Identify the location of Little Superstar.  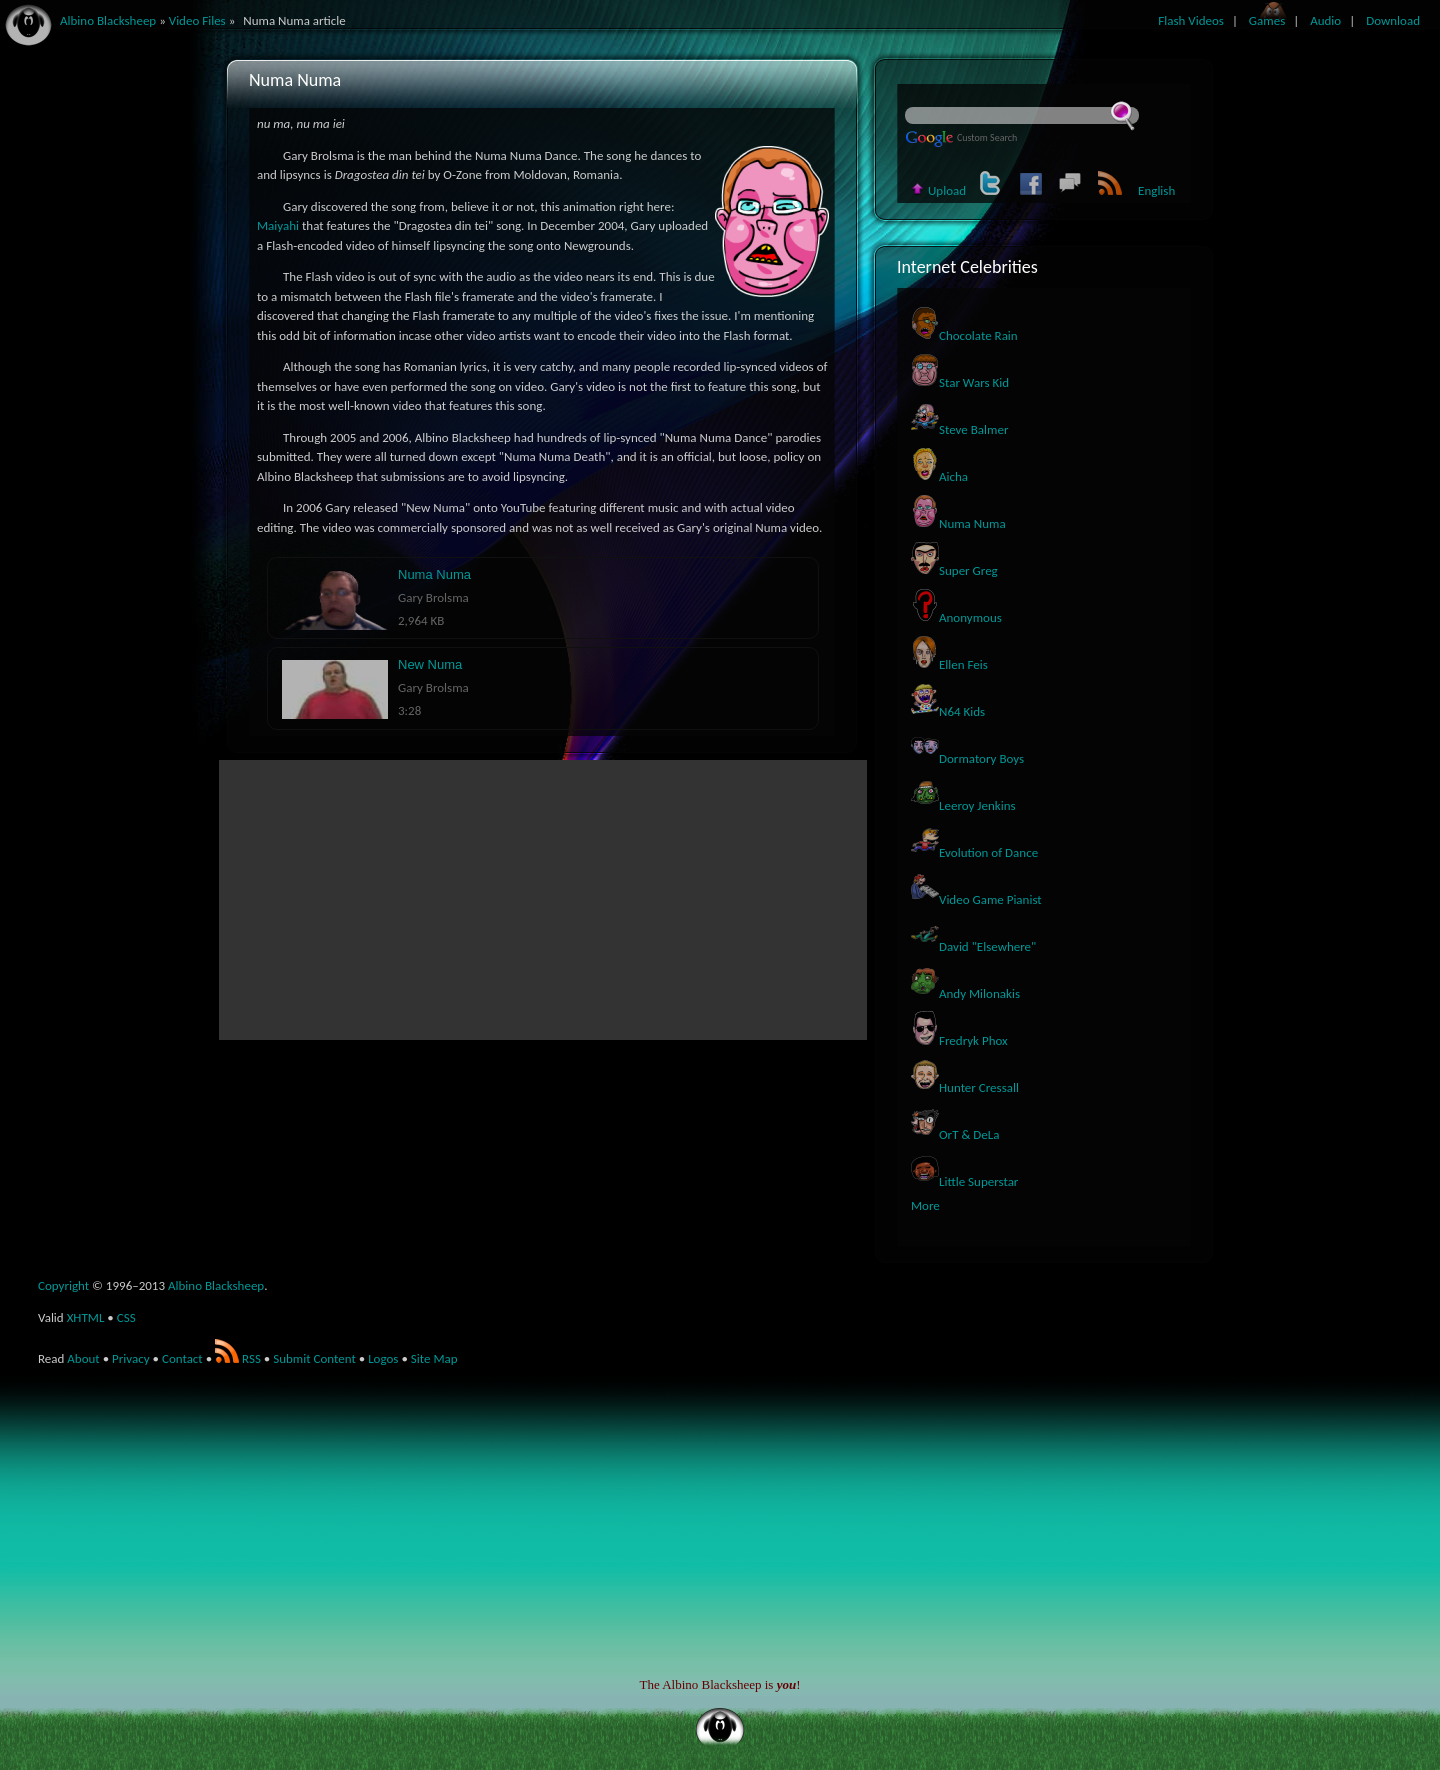
(964, 1181).